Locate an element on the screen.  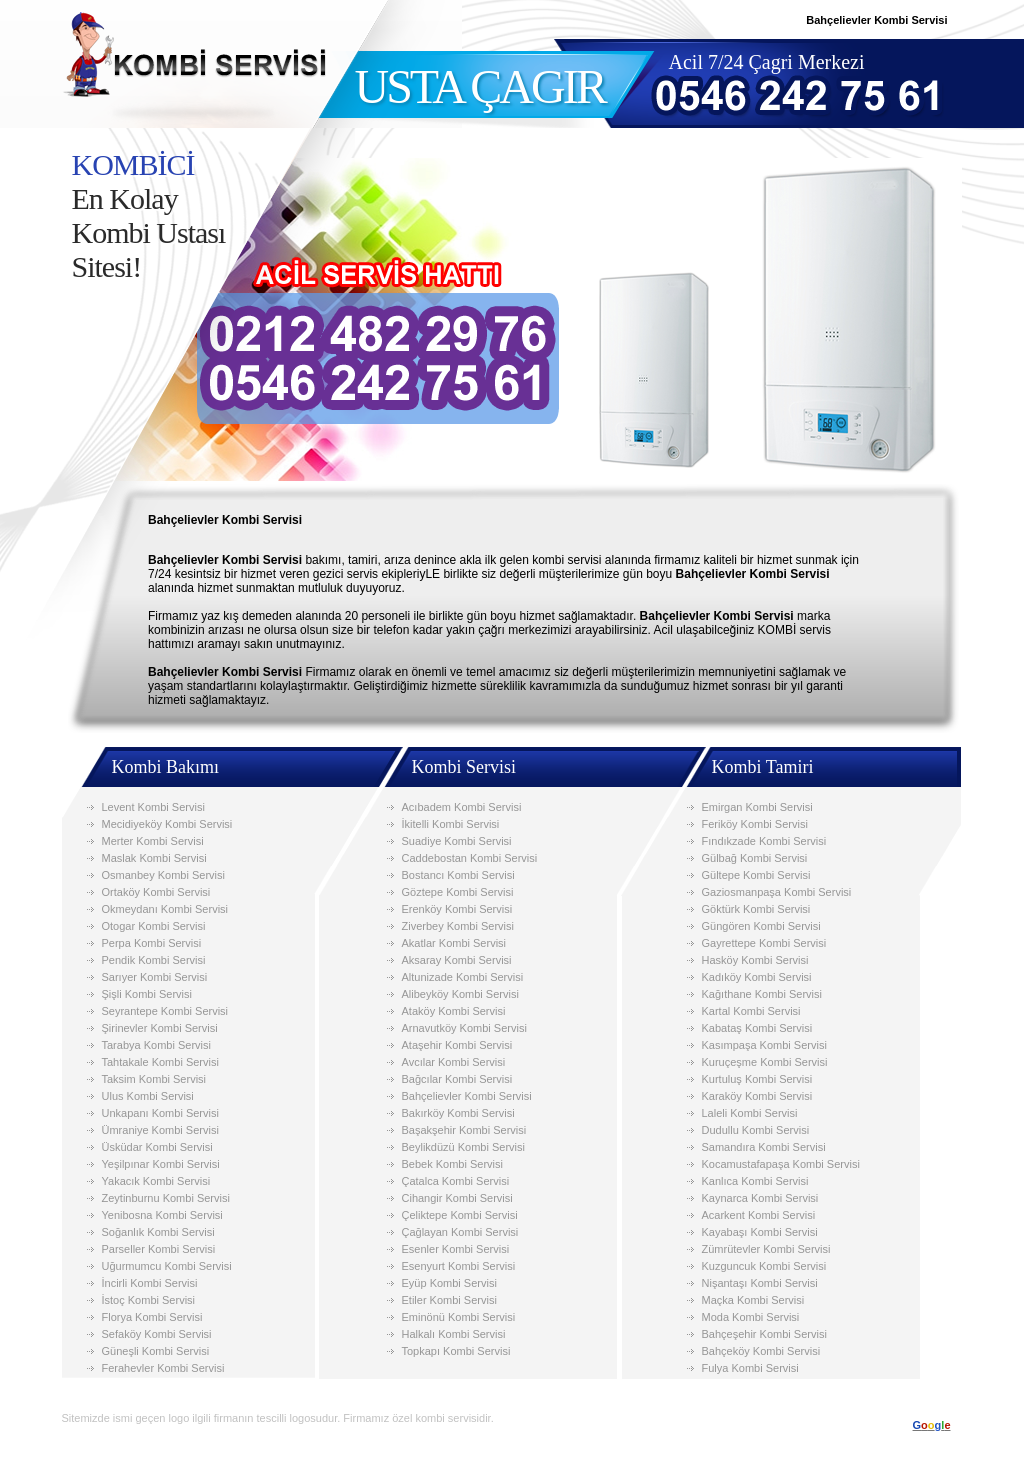
Bahçelievler Kombi Servisi is located at coordinates (467, 1096).